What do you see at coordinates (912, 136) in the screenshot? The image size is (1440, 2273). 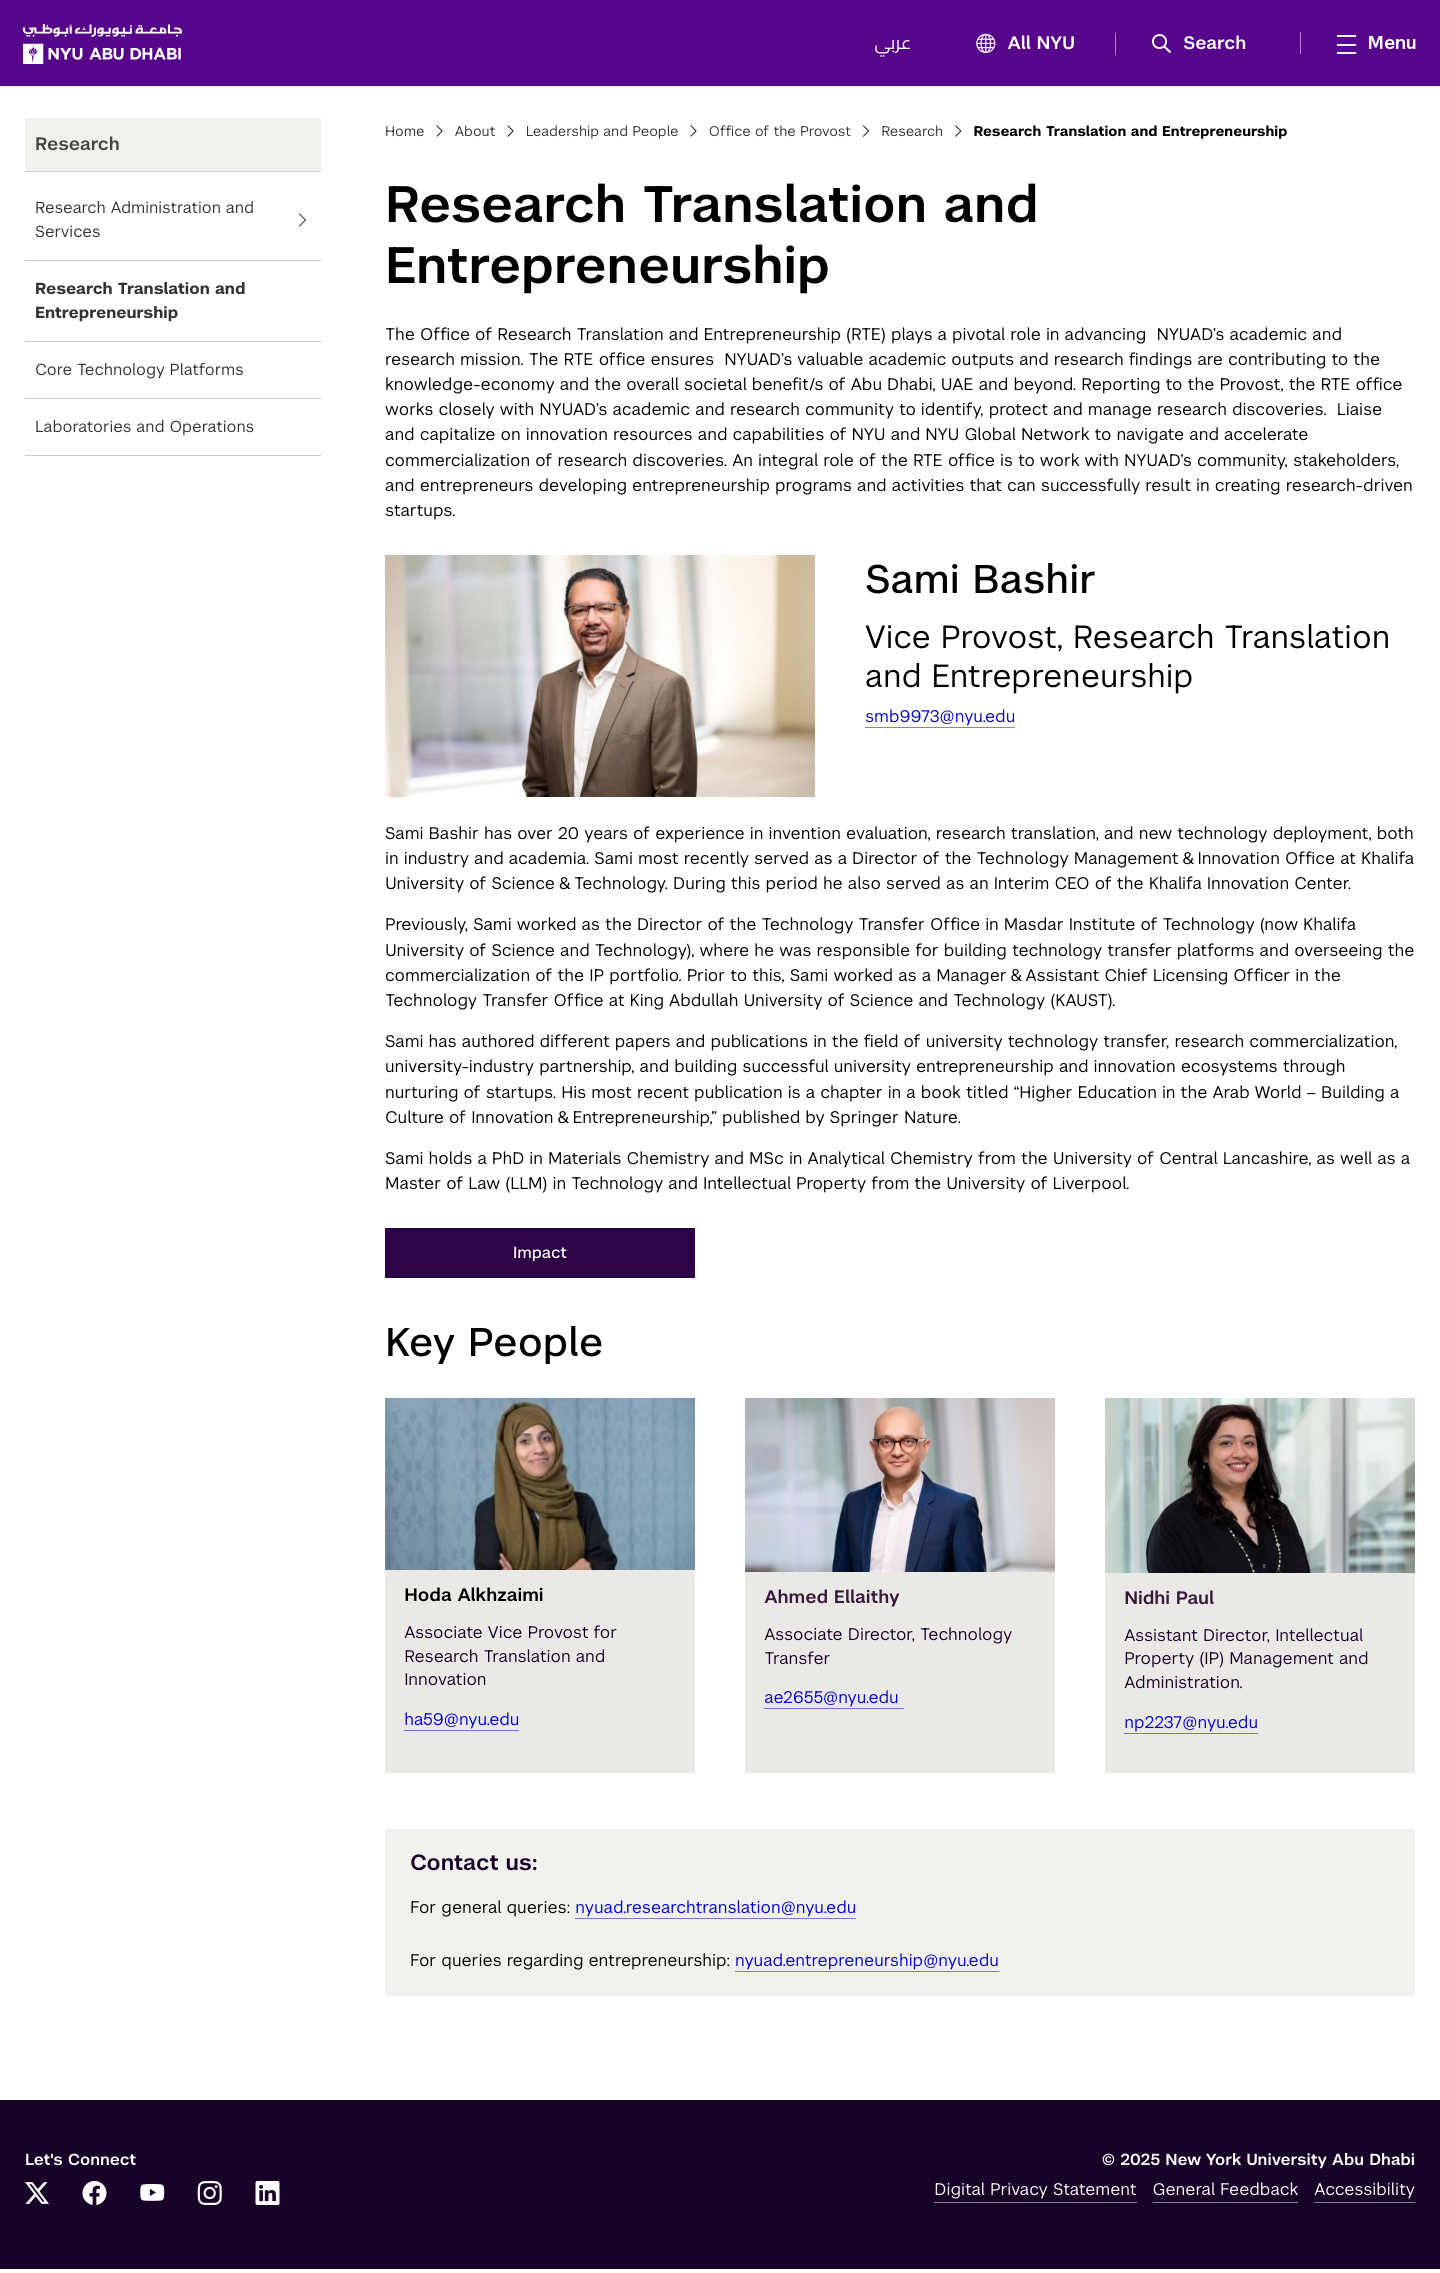 I see `Research` at bounding box center [912, 136].